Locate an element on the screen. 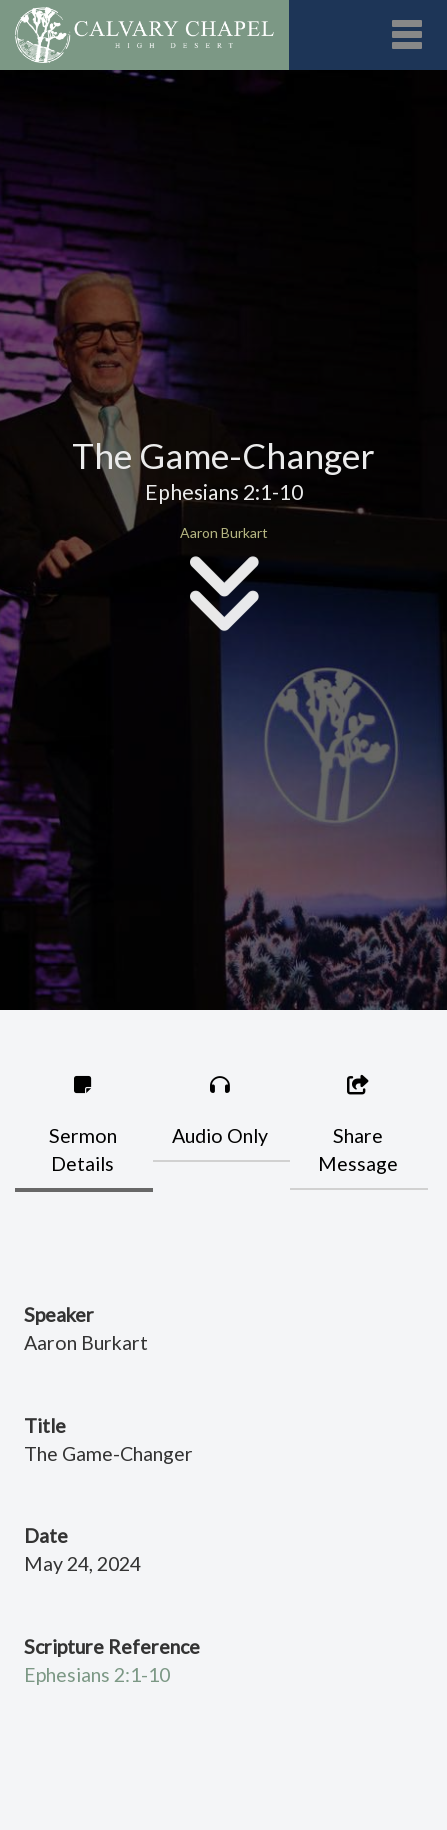 The image size is (447, 1830). Sermon Details [tab] is located at coordinates (83, 1125).